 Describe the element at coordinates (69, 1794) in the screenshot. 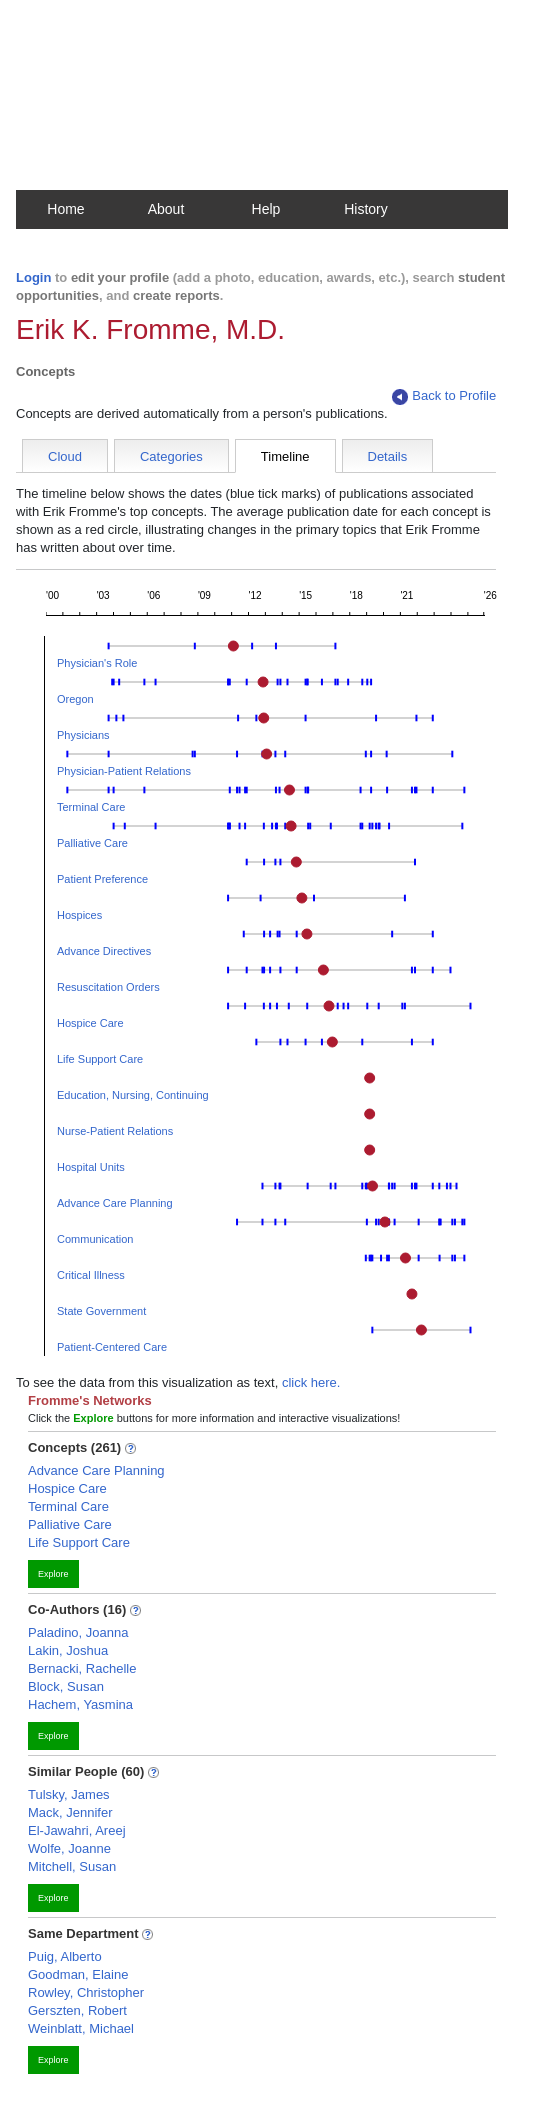

I see `Tulsky, James` at that location.